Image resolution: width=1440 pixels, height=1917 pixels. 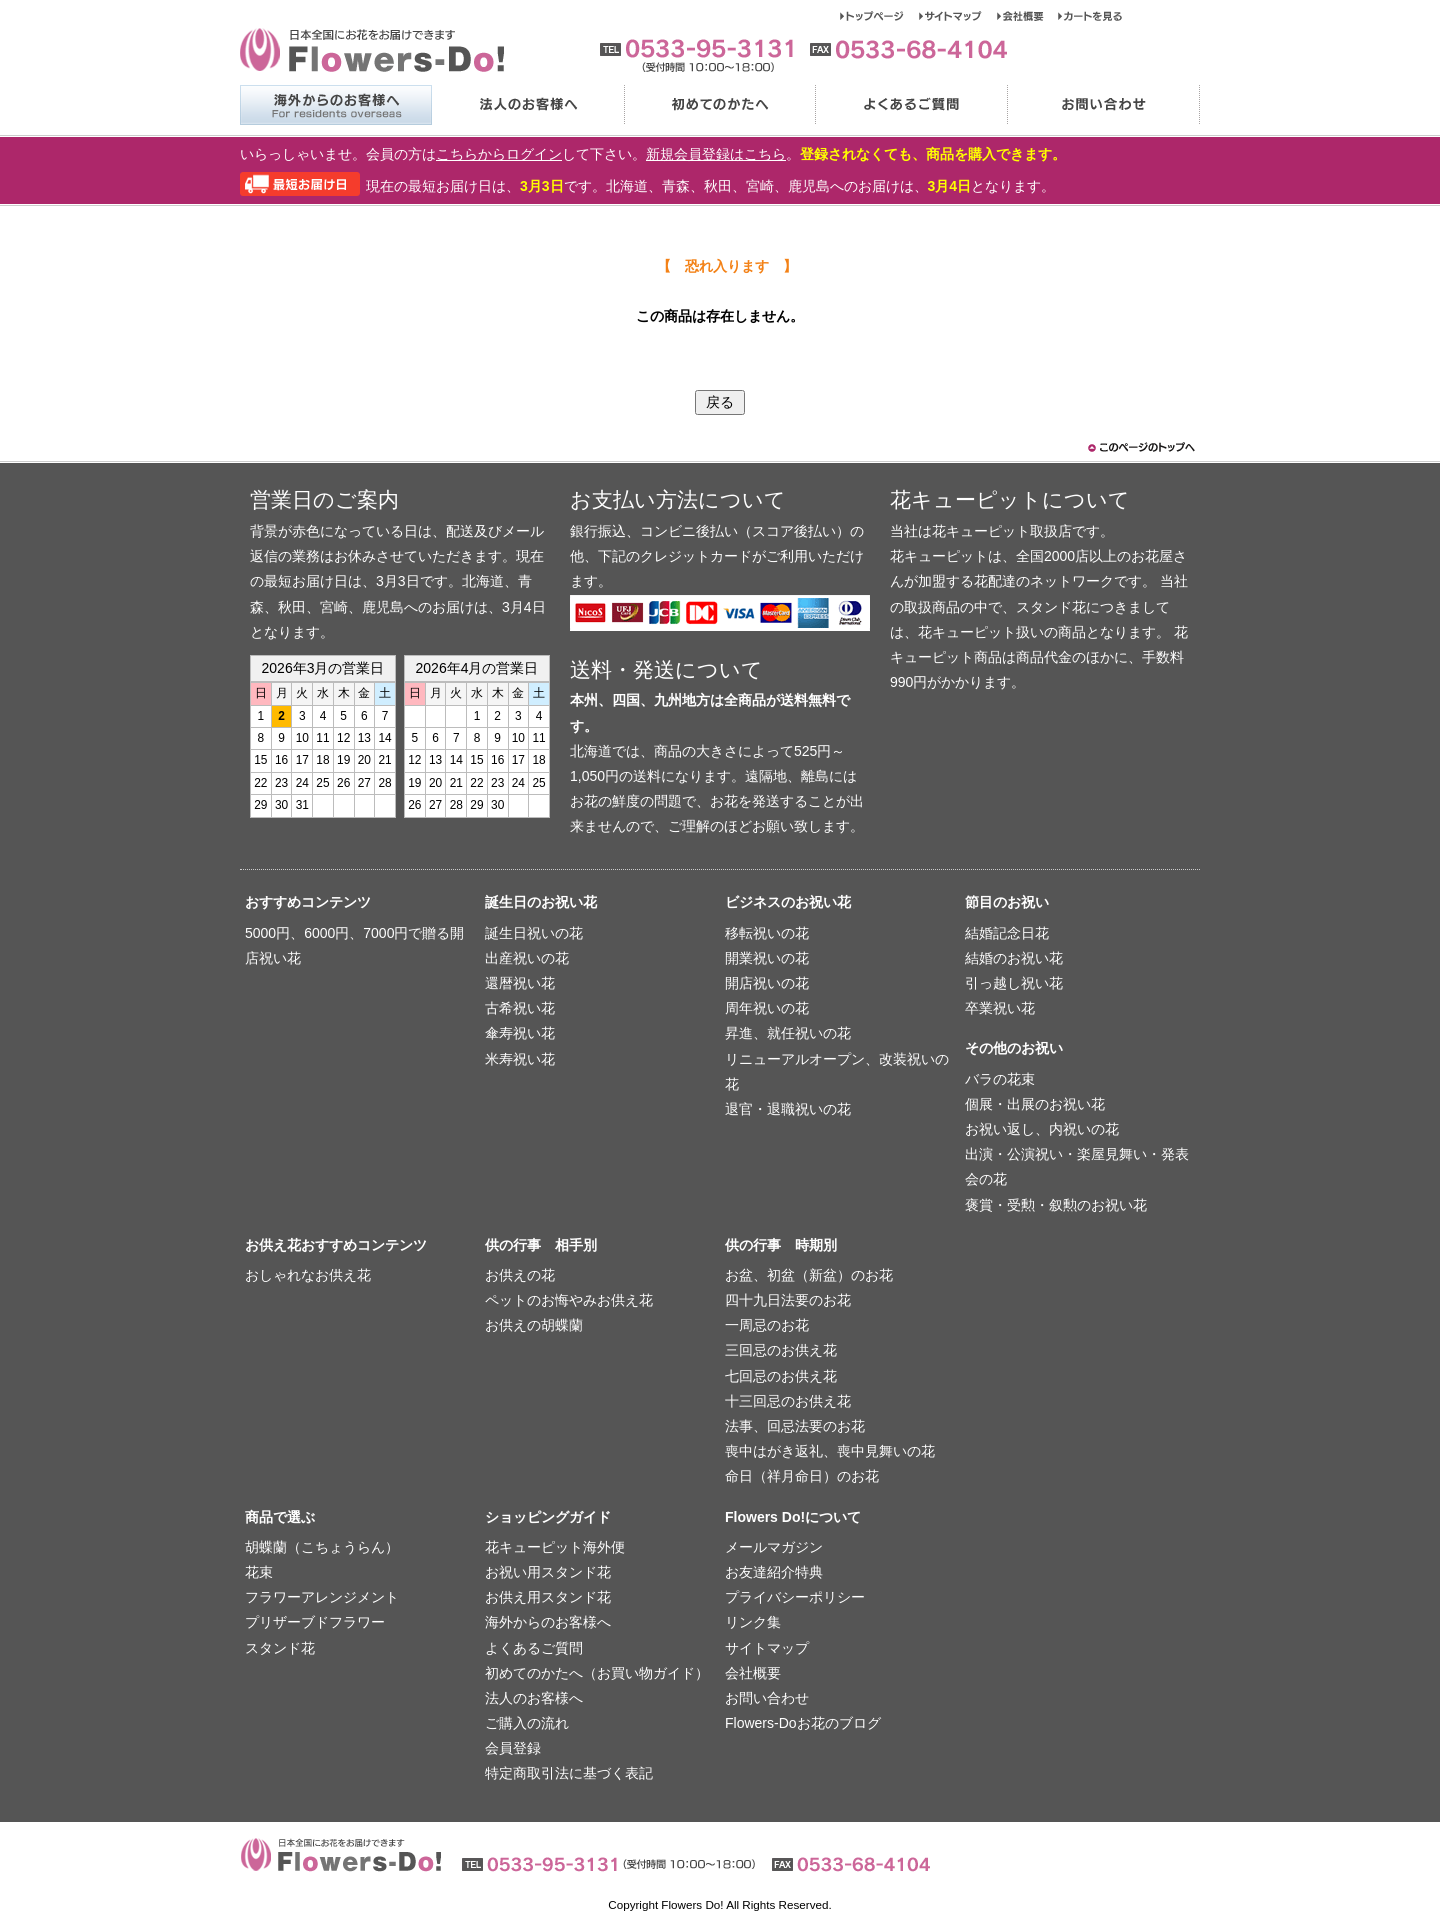 What do you see at coordinates (1000, 1008) in the screenshot?
I see `卒業祝い花` at bounding box center [1000, 1008].